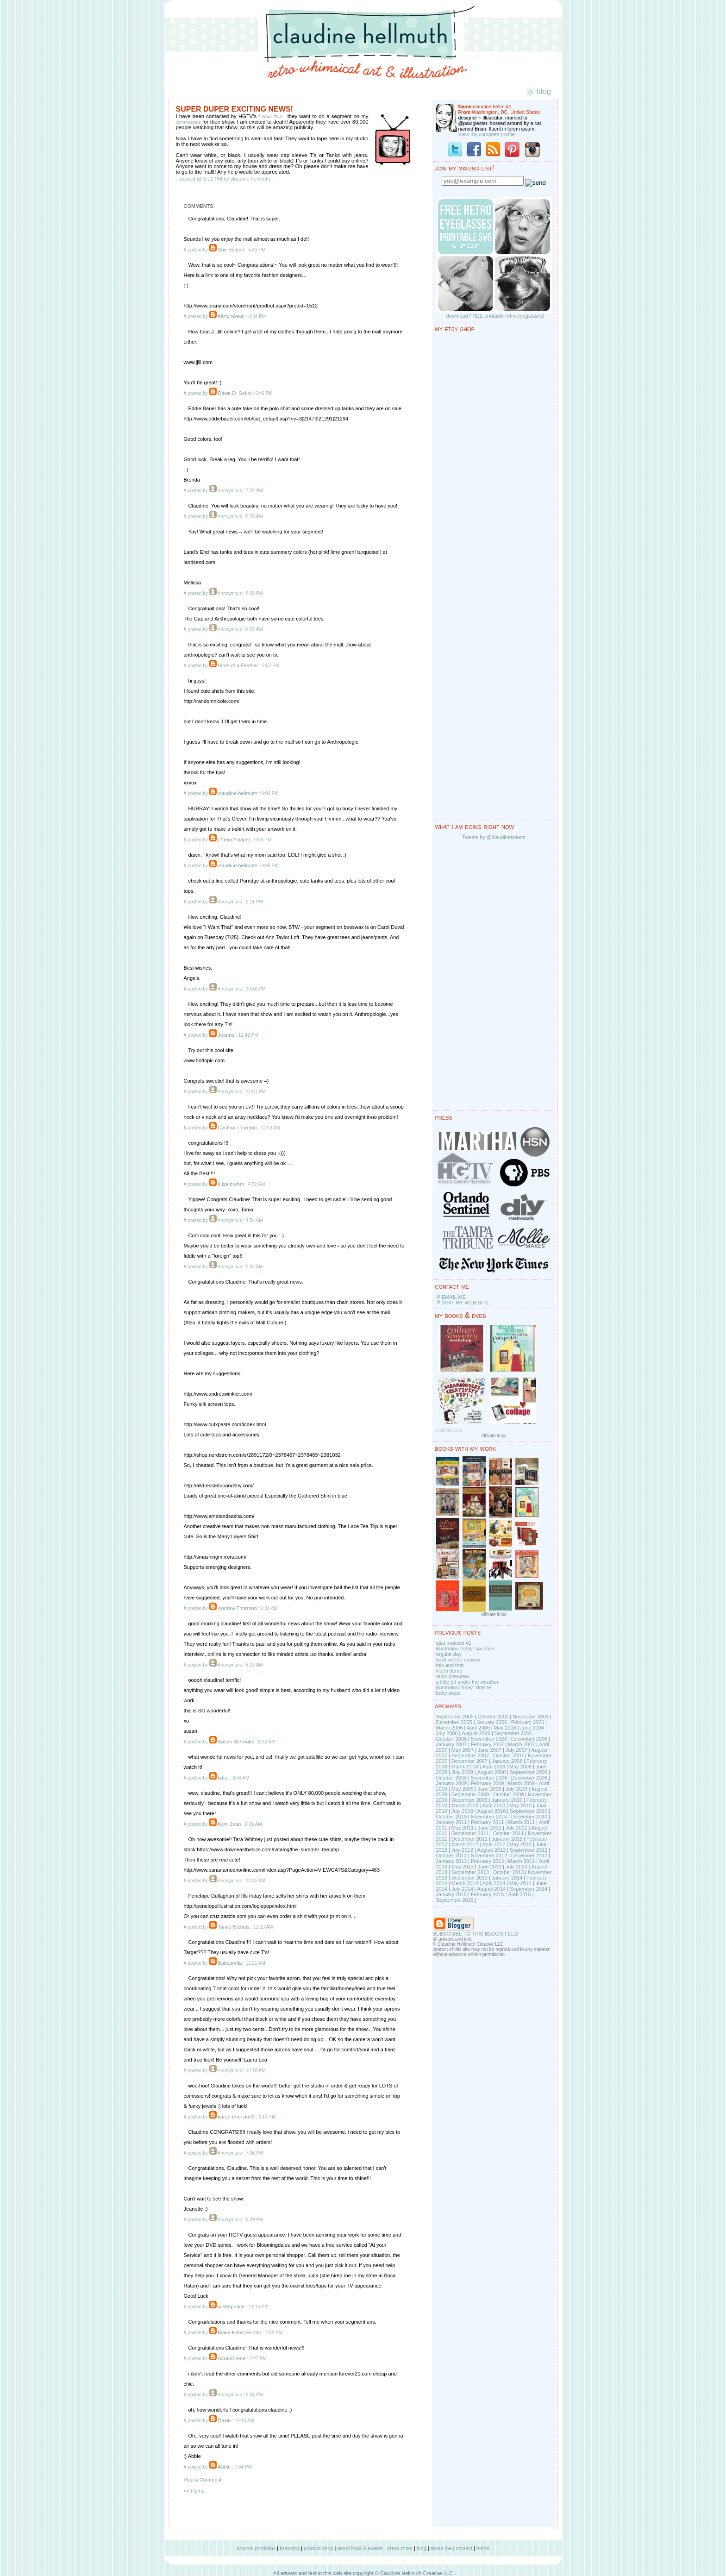 The width and height of the screenshot is (726, 2576). I want to click on January 2011, so click(451, 1822).